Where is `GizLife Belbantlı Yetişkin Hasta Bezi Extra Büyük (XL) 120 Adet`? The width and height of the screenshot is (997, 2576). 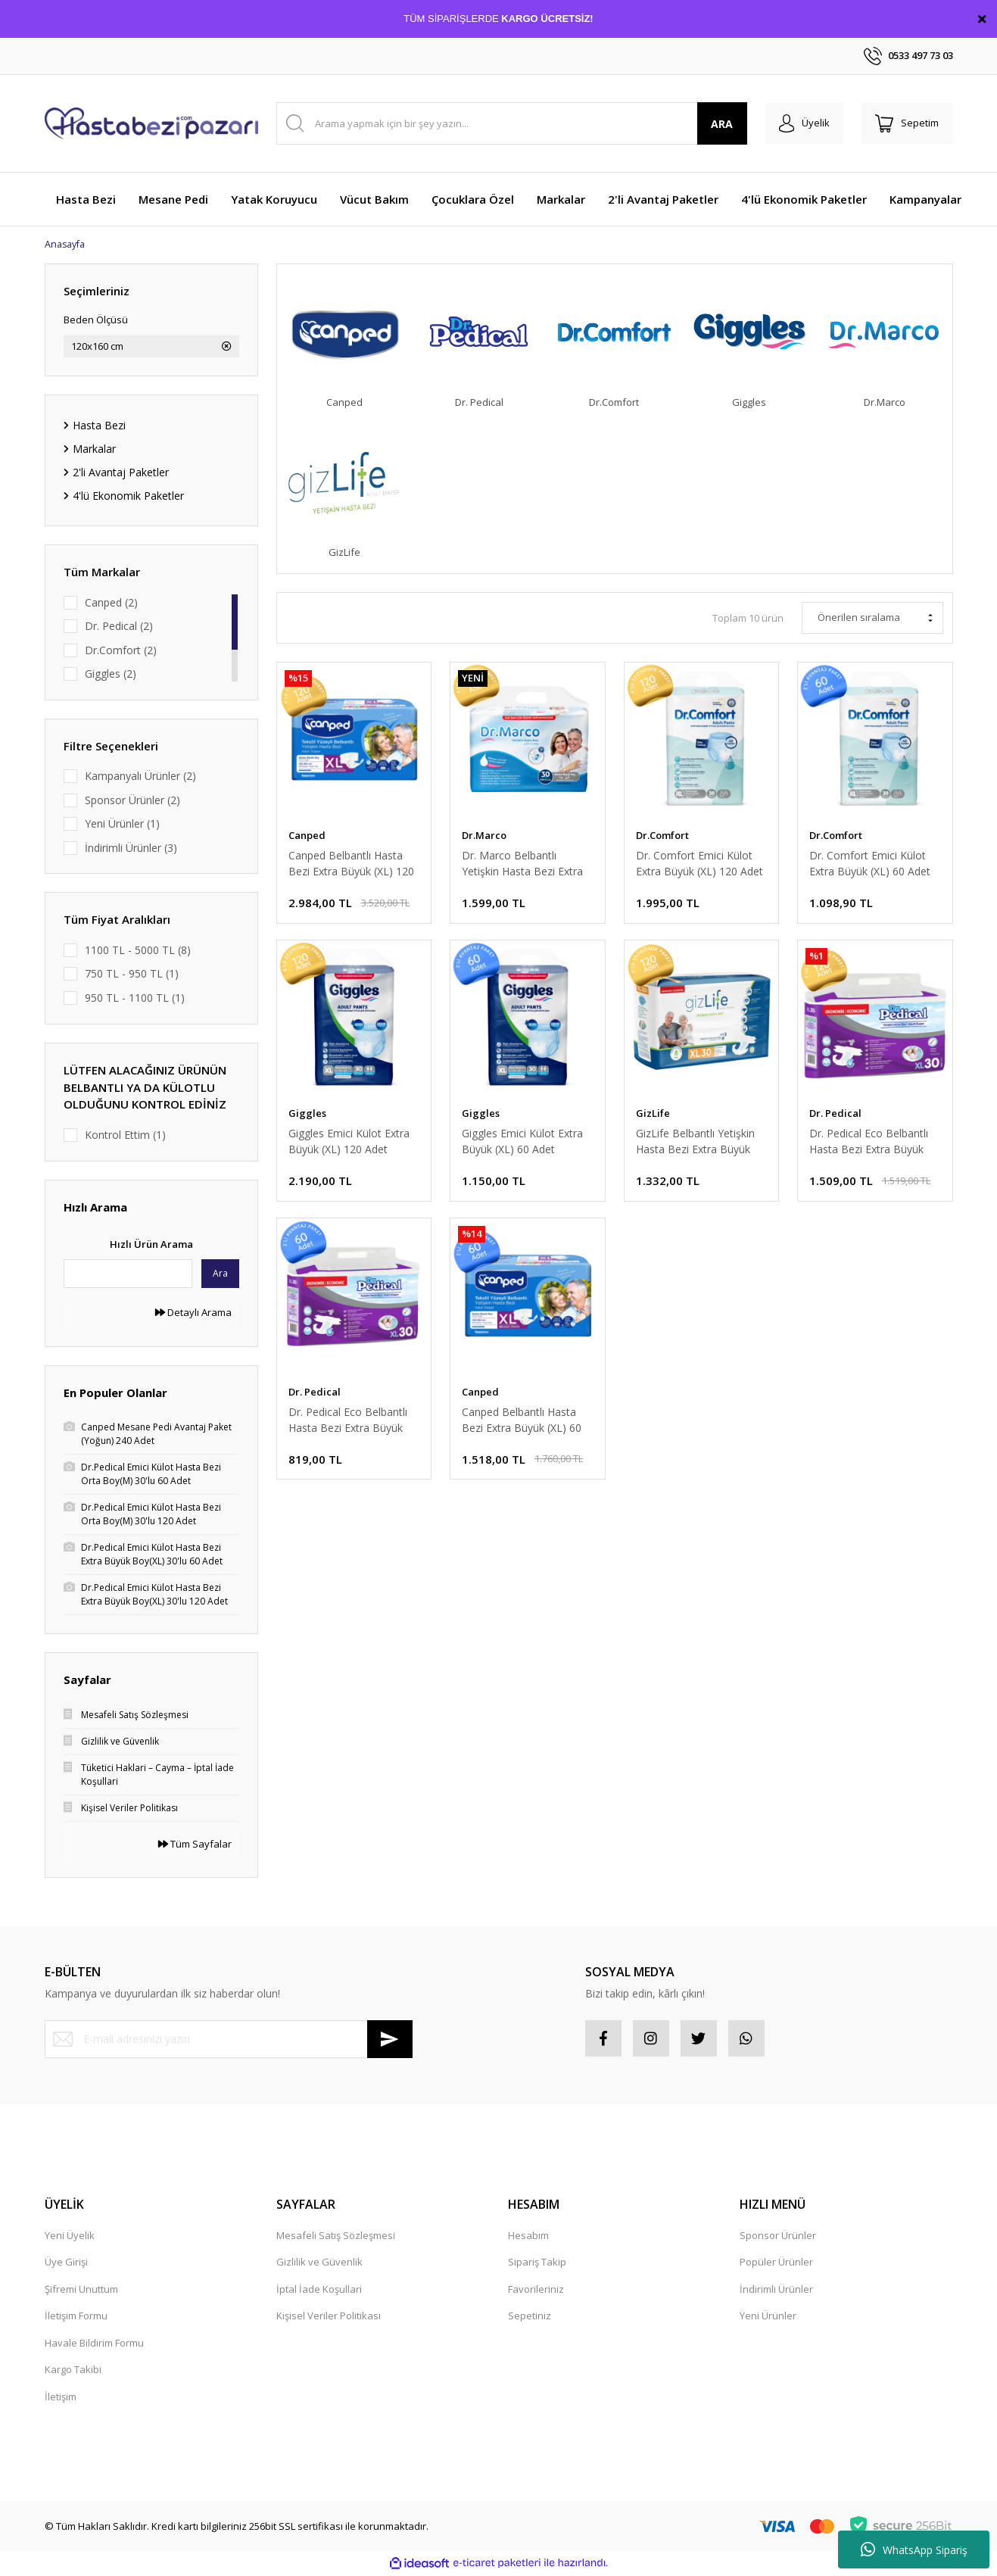 GizLife Belbantlı Yetişkin Hasta Bezi Extra Büyük (XL) 120 Adet is located at coordinates (695, 1145).